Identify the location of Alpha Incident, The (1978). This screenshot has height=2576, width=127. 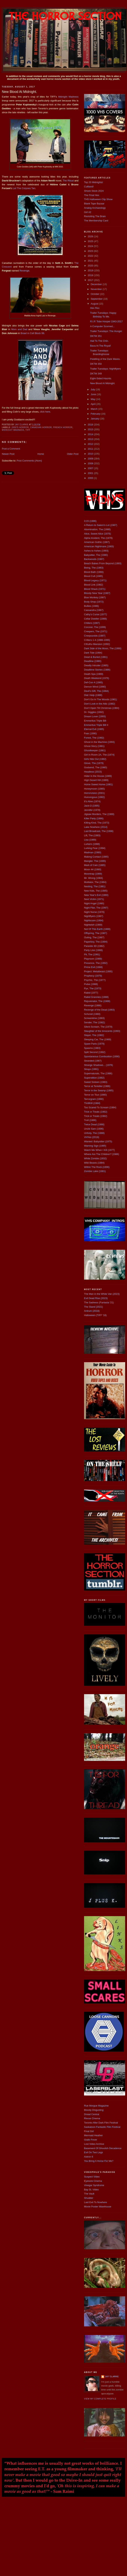
(98, 538).